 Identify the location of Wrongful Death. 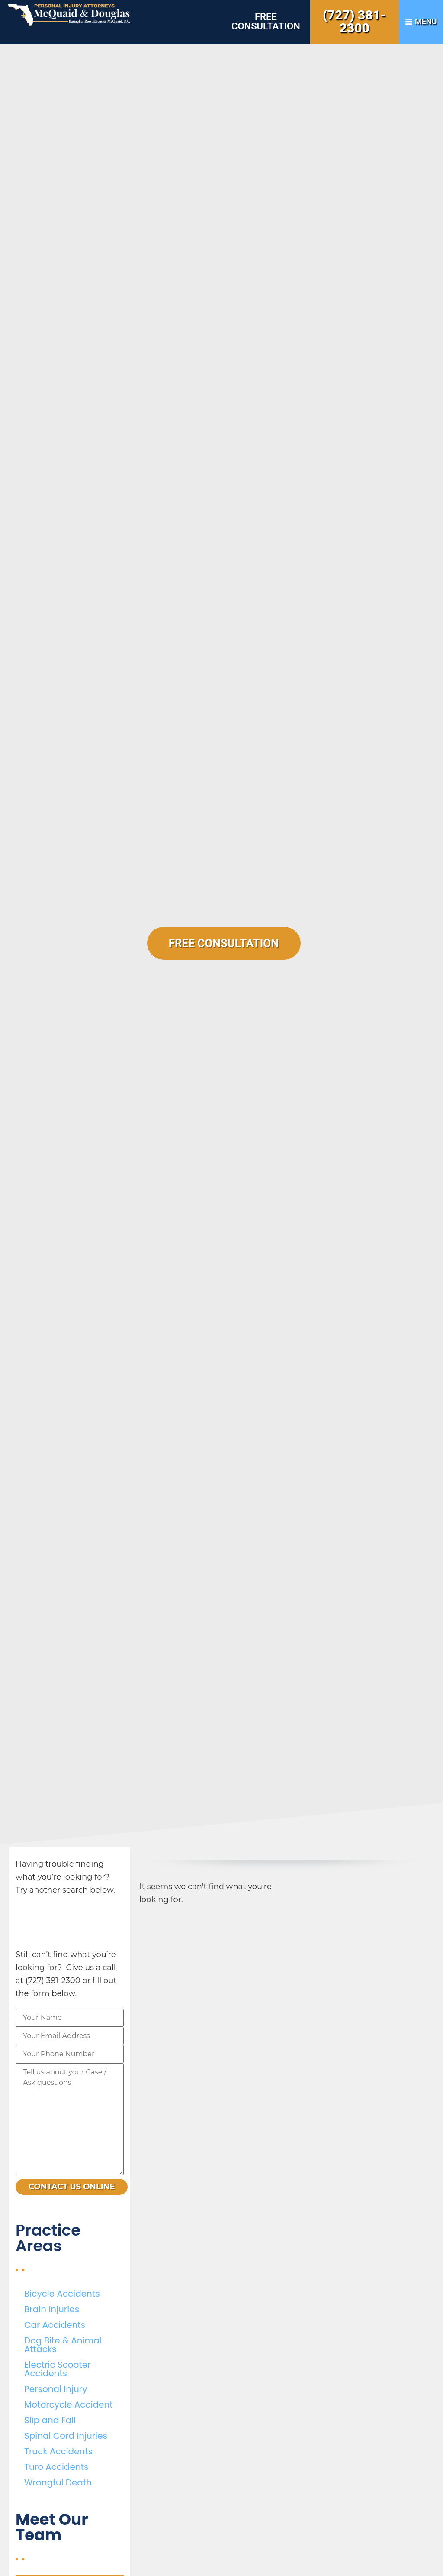
(58, 2482).